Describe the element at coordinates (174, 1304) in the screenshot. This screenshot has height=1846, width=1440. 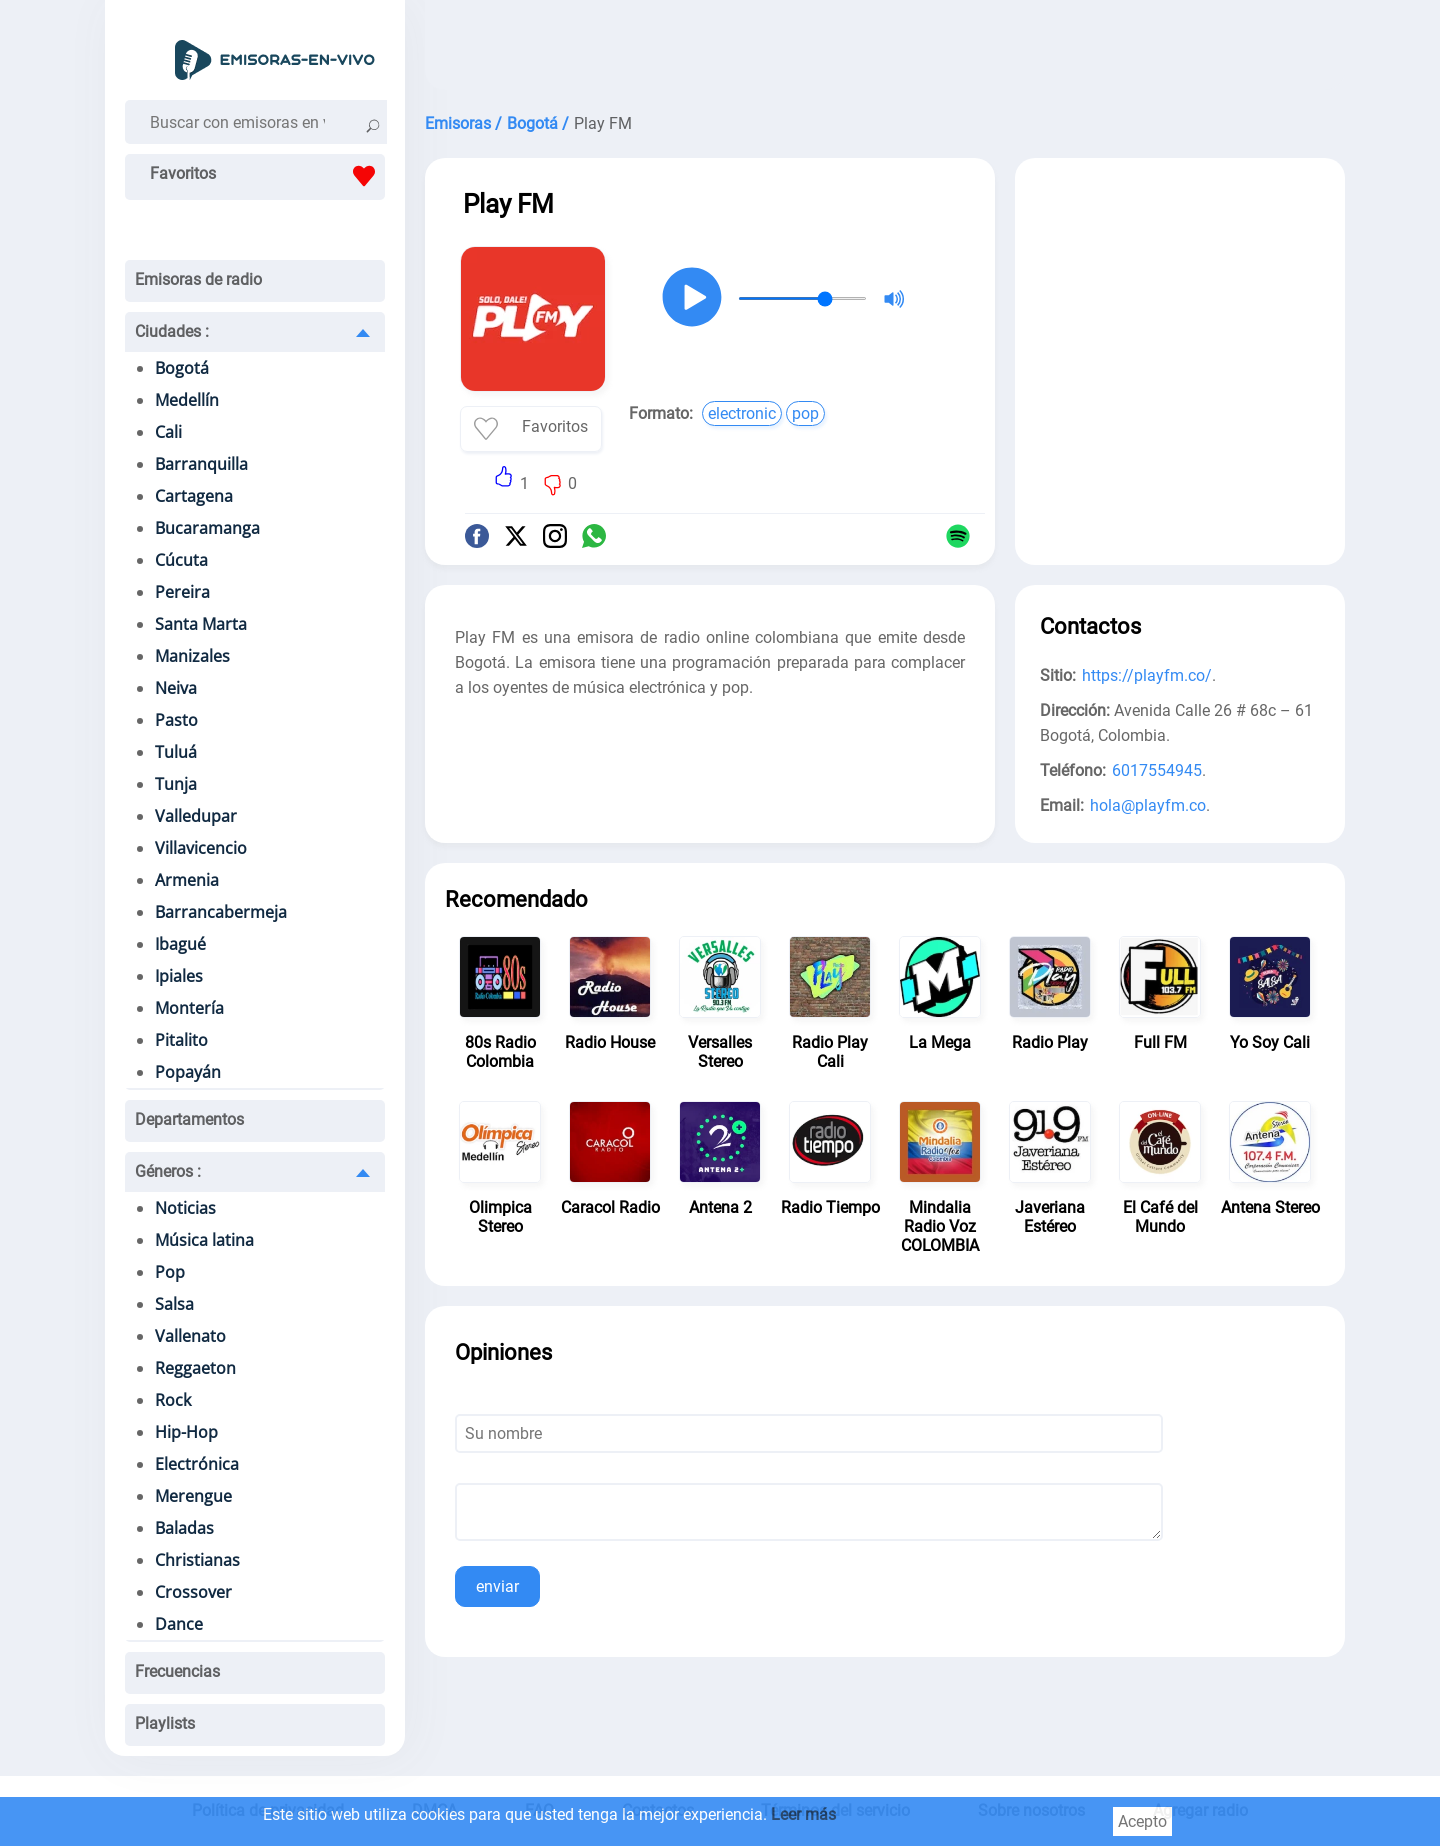
I see `Salsa` at that location.